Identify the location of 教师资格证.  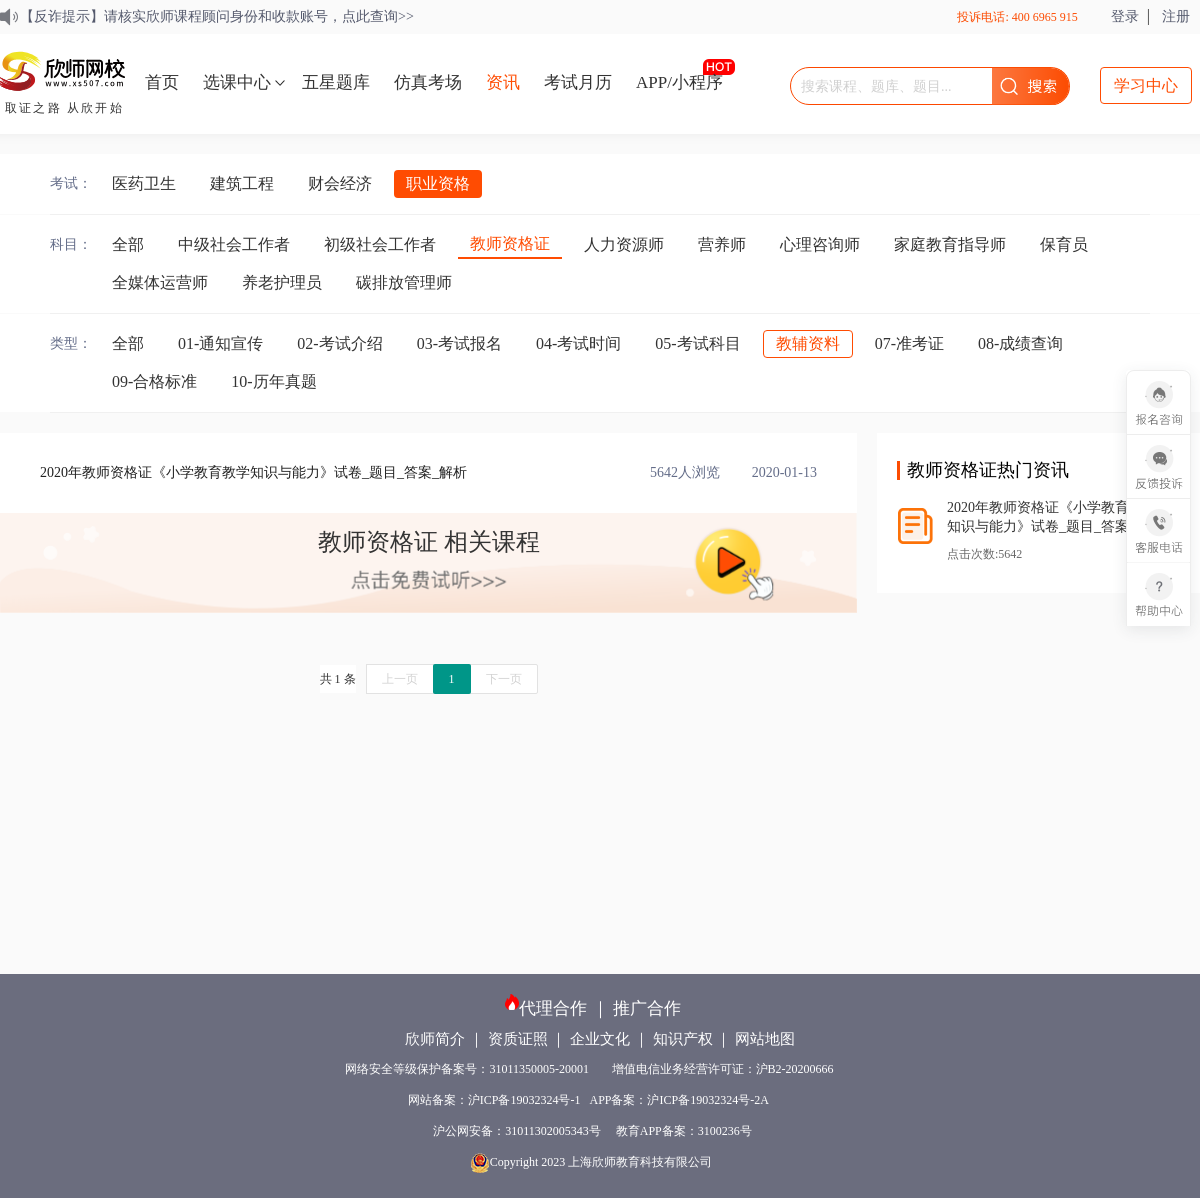
(510, 243).